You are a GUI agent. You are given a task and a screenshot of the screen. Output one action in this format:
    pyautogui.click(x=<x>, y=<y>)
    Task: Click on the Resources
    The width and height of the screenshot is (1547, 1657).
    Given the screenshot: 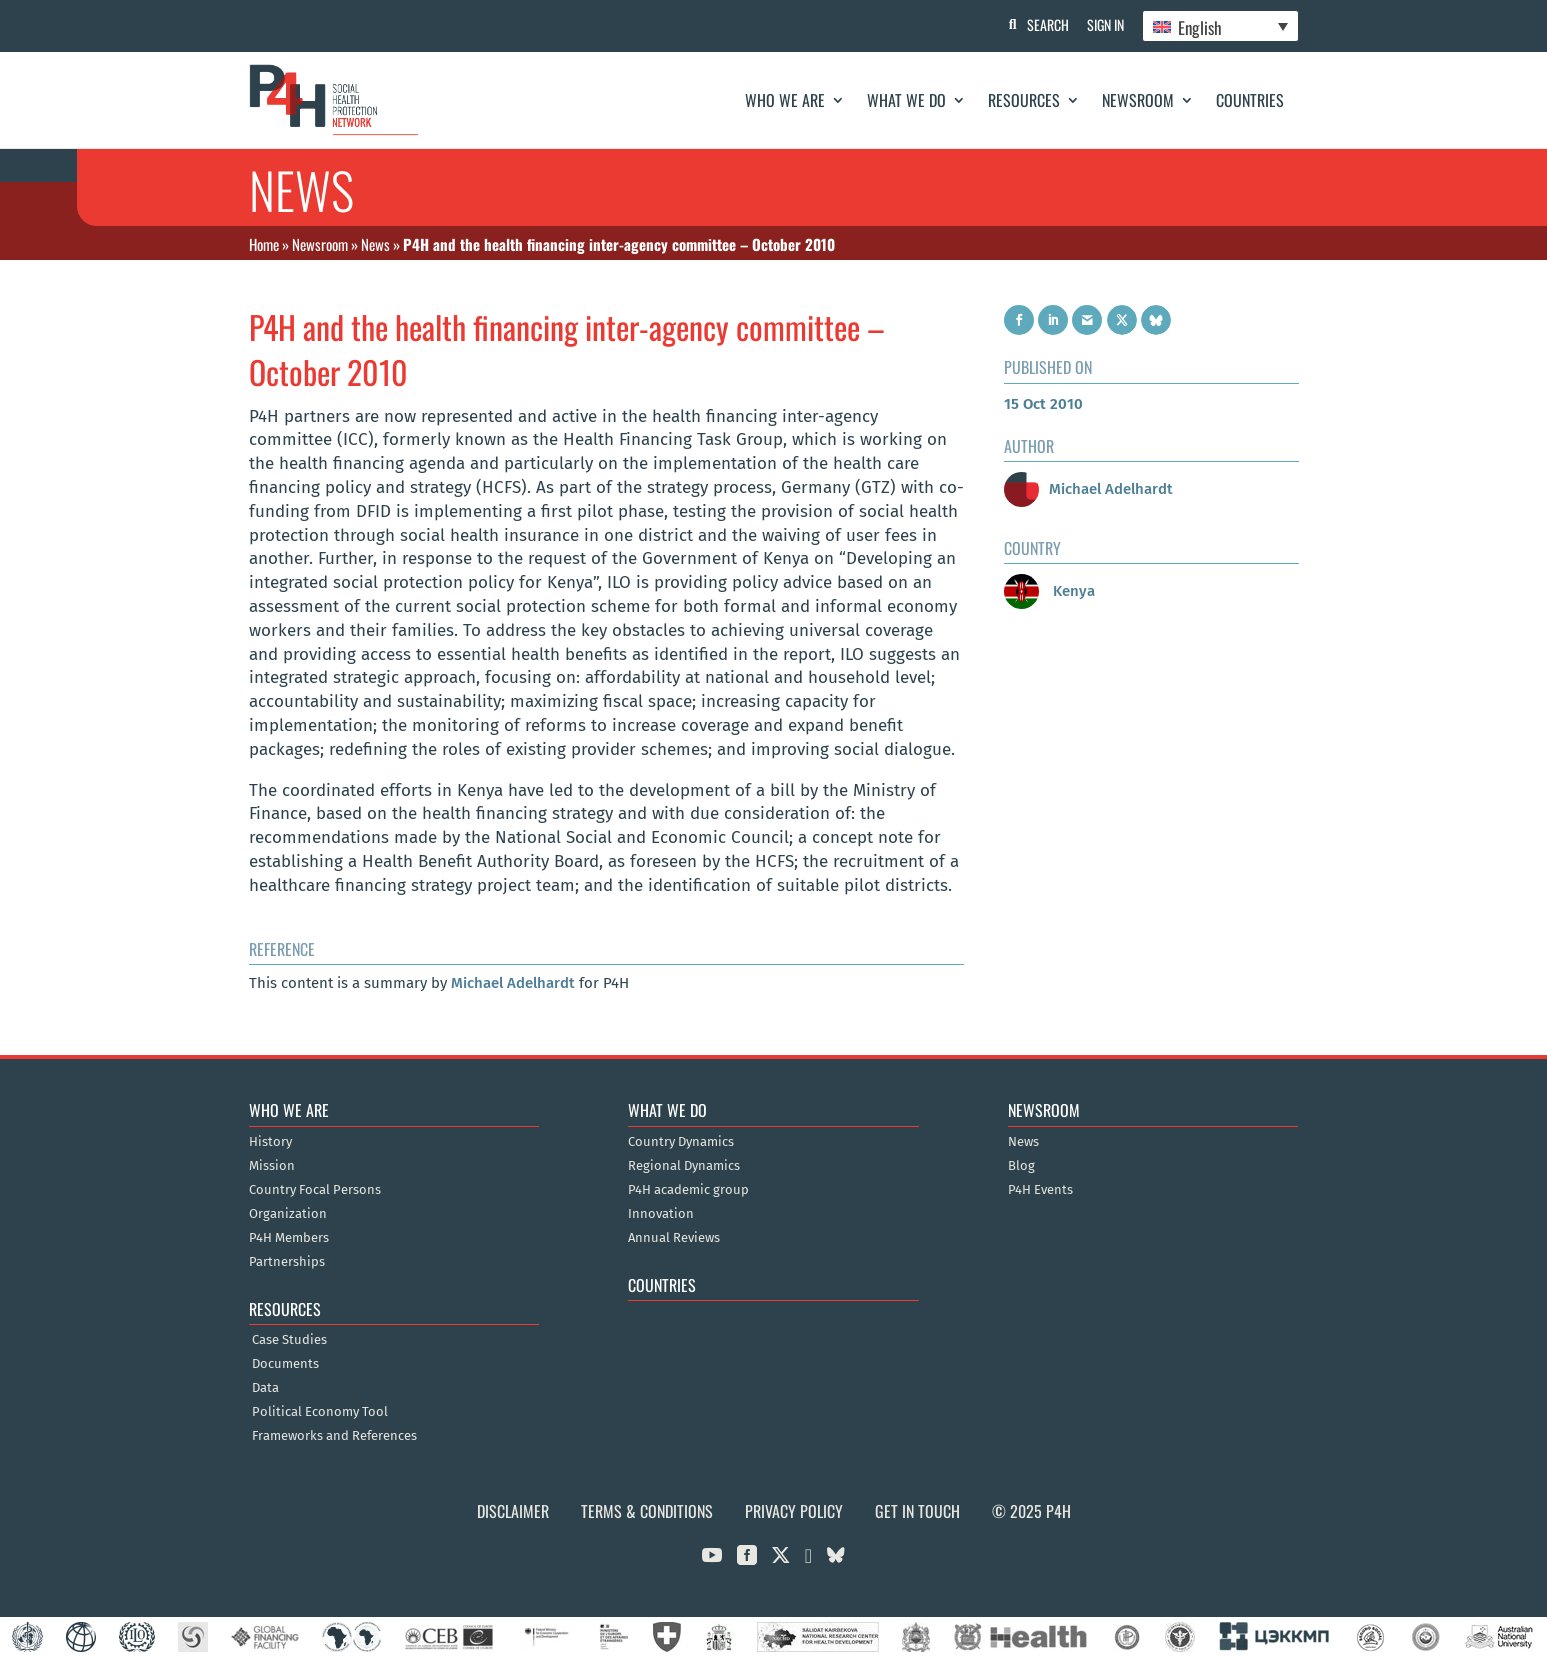 What is the action you would take?
    pyautogui.click(x=1024, y=100)
    